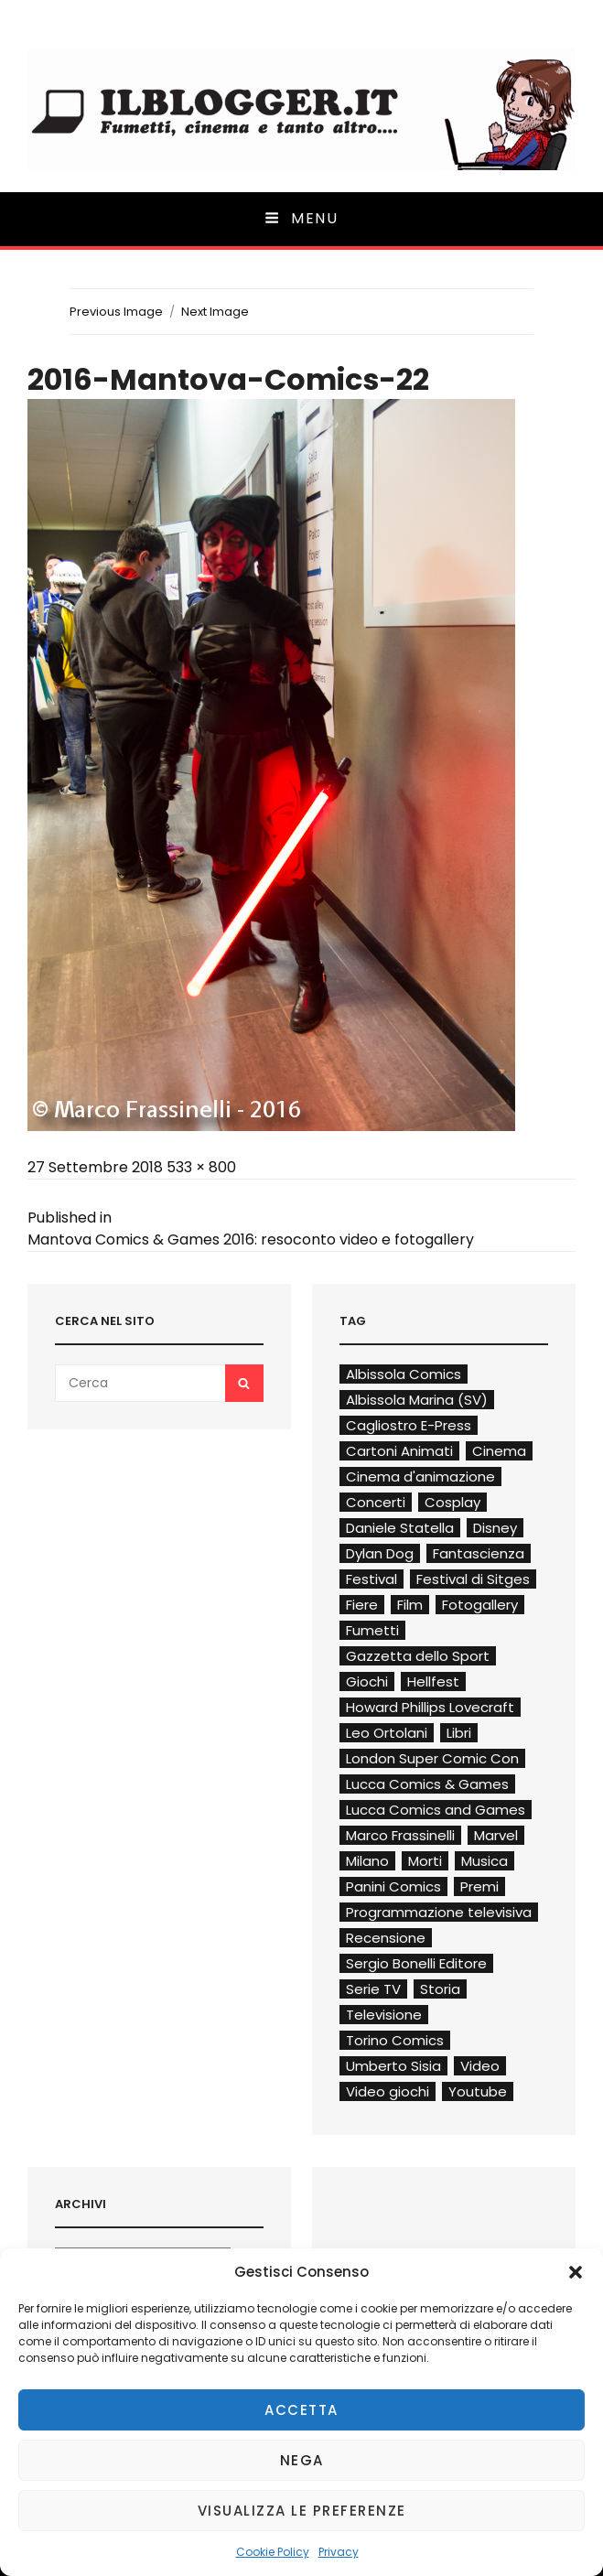  Describe the element at coordinates (301, 2410) in the screenshot. I see `Accetta` at that location.